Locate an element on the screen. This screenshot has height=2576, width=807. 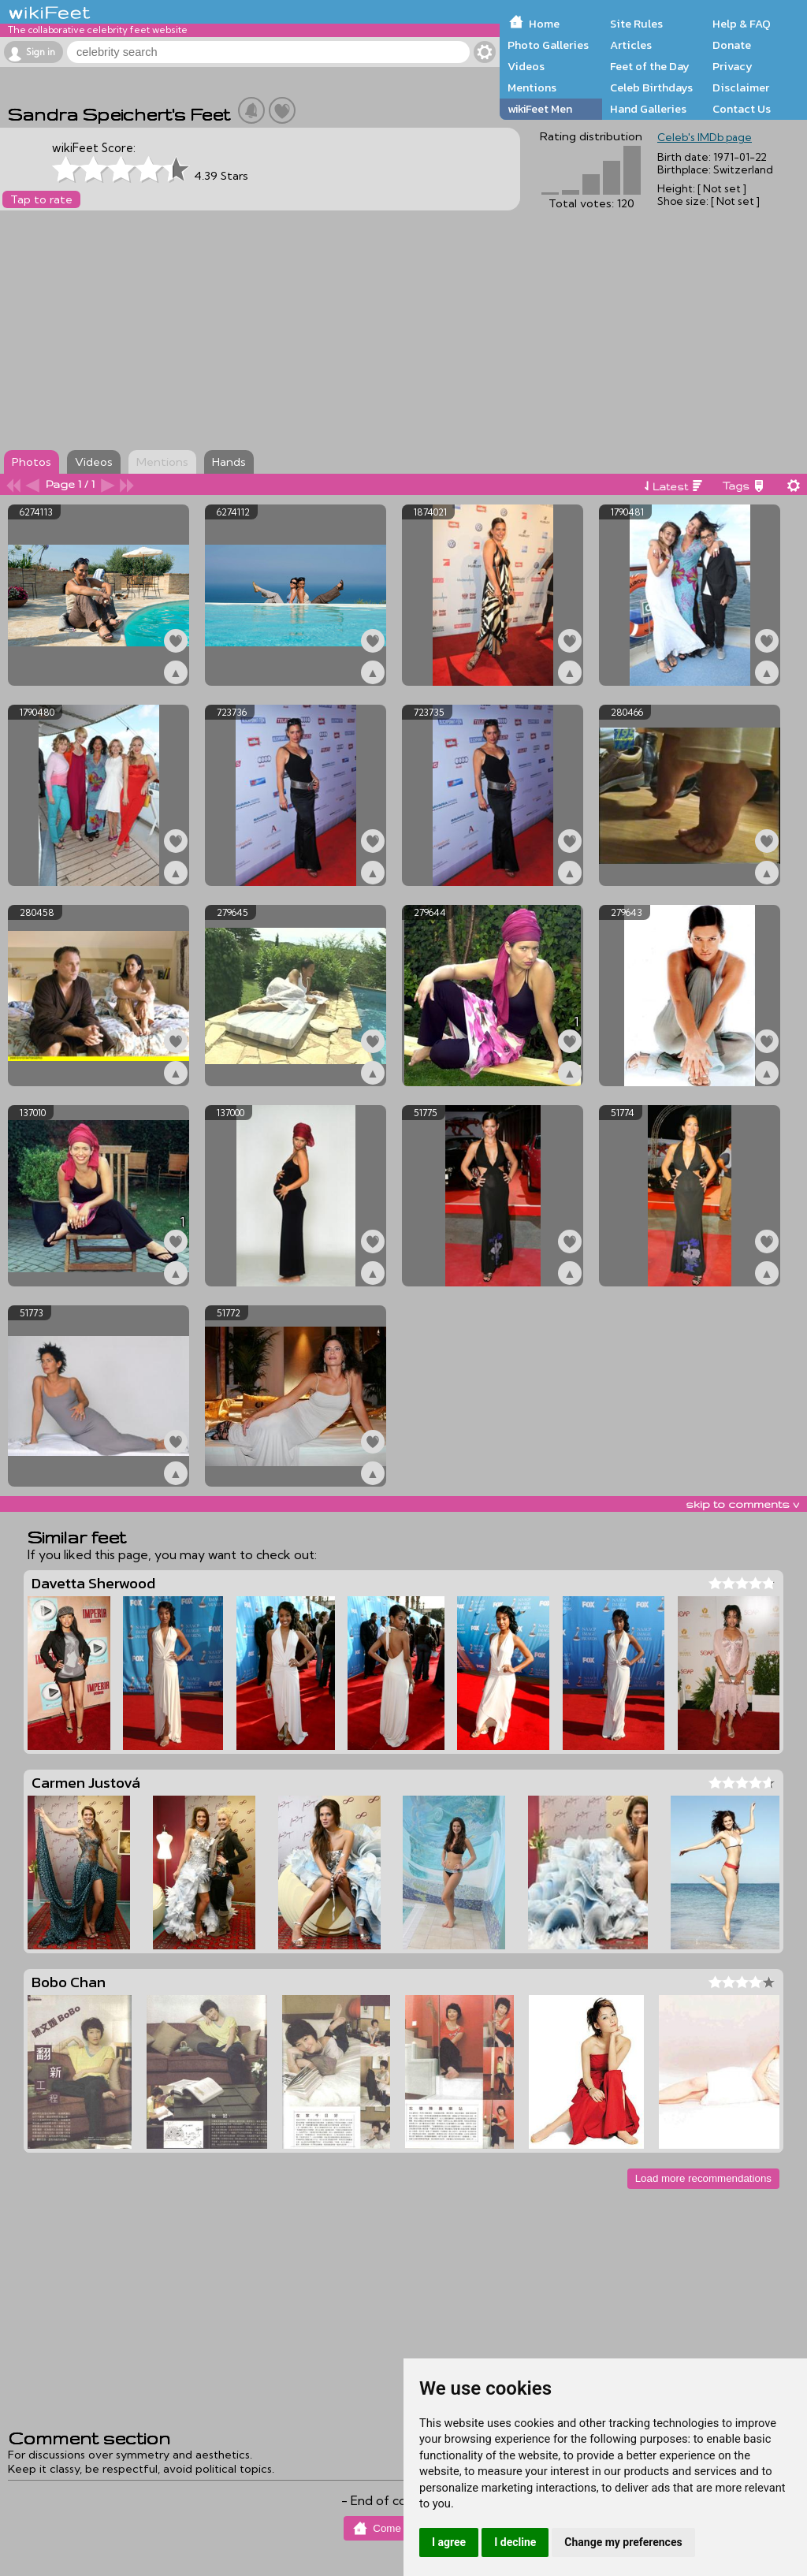
Hand Galleries is located at coordinates (648, 108).